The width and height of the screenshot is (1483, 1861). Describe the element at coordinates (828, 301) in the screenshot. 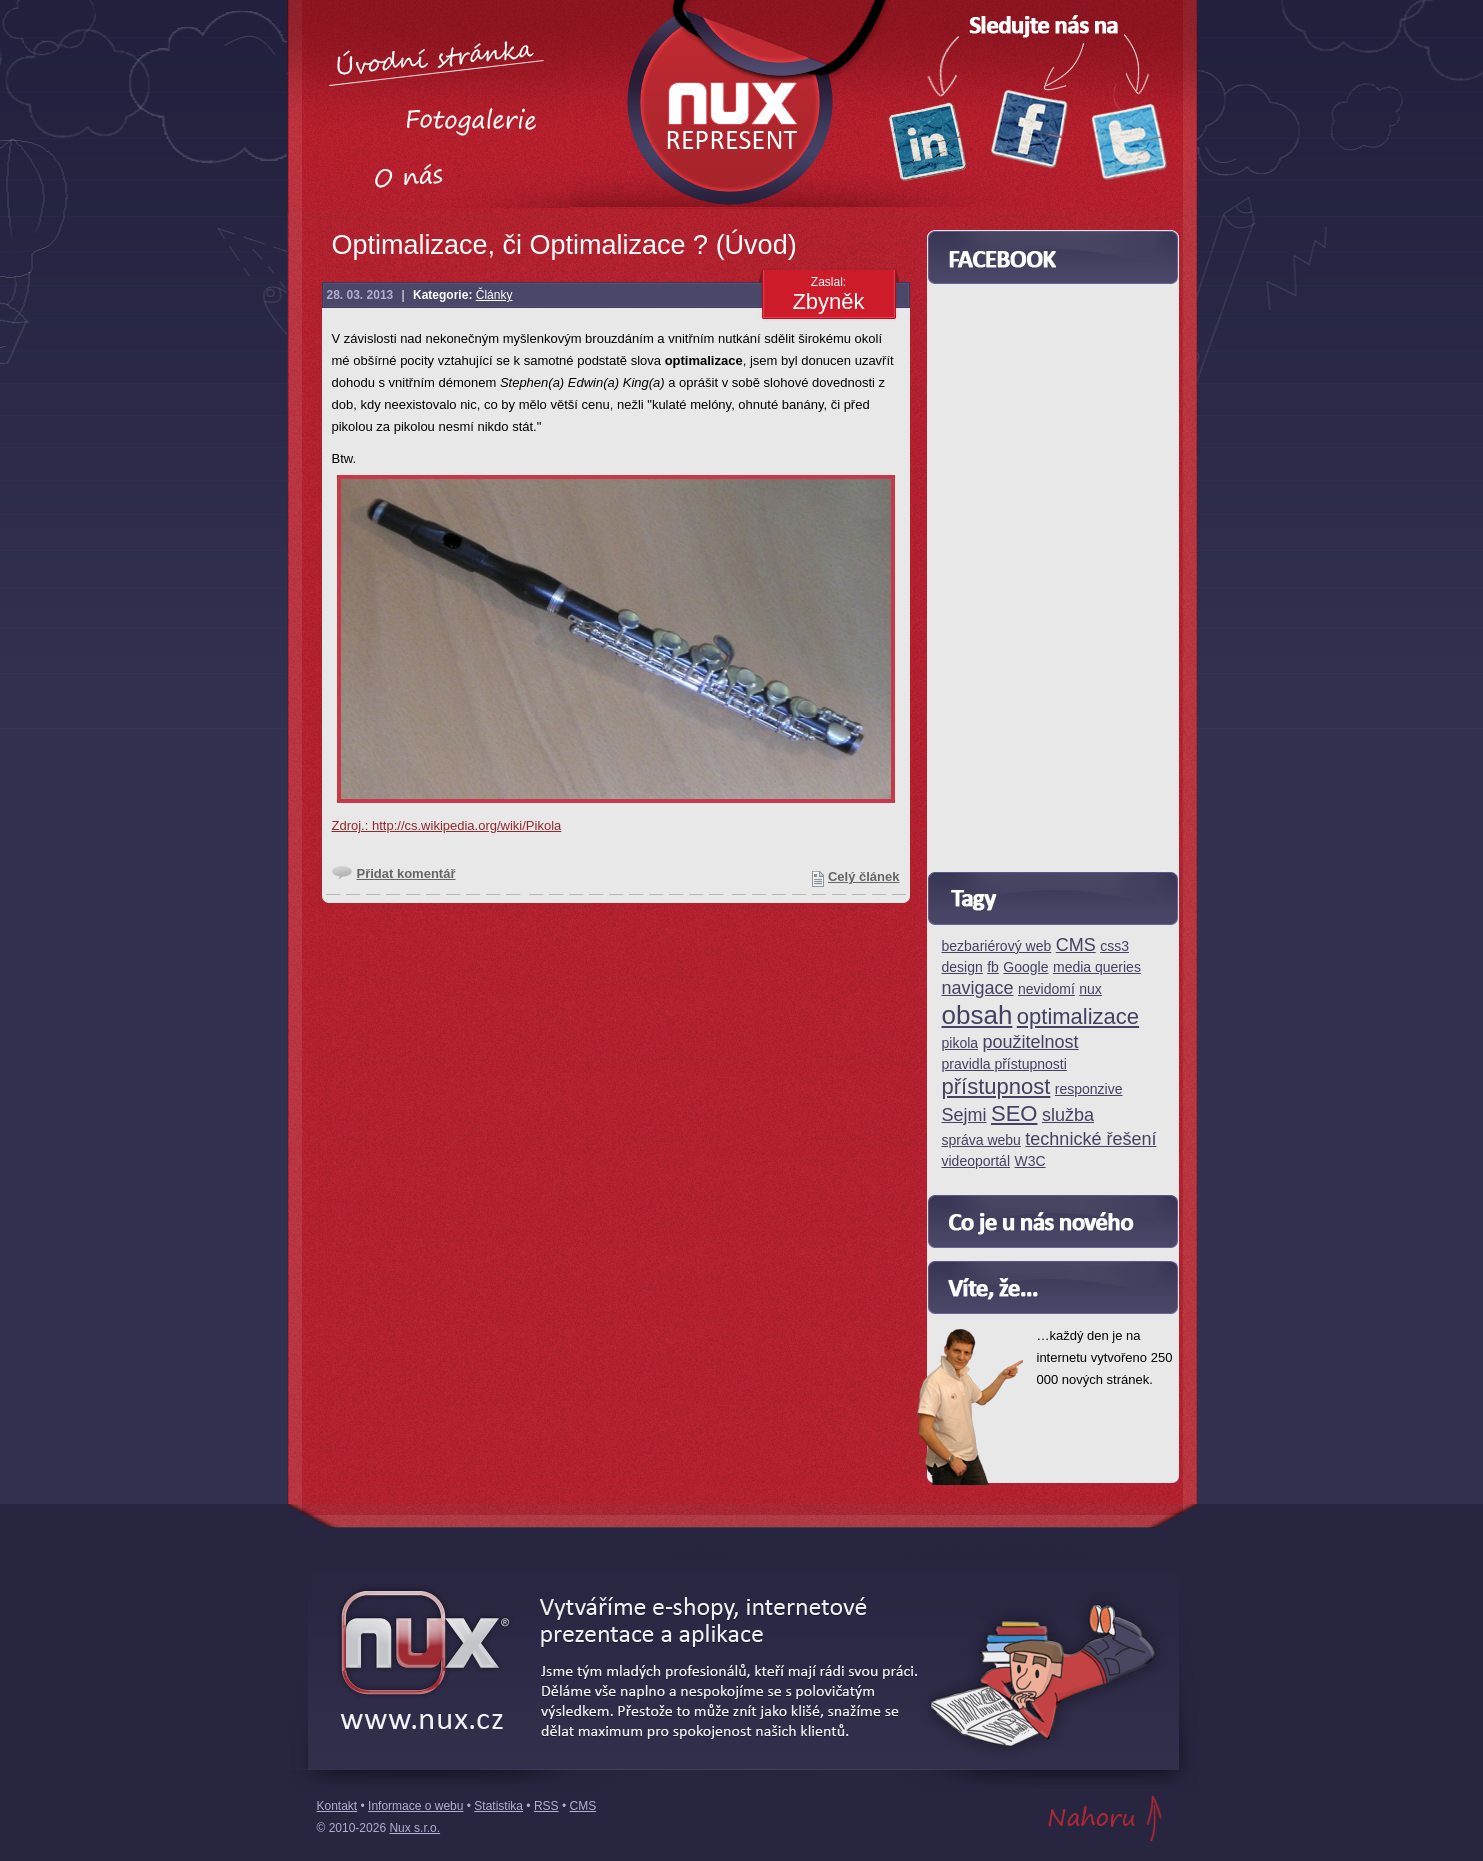

I see `Zbyněk` at that location.